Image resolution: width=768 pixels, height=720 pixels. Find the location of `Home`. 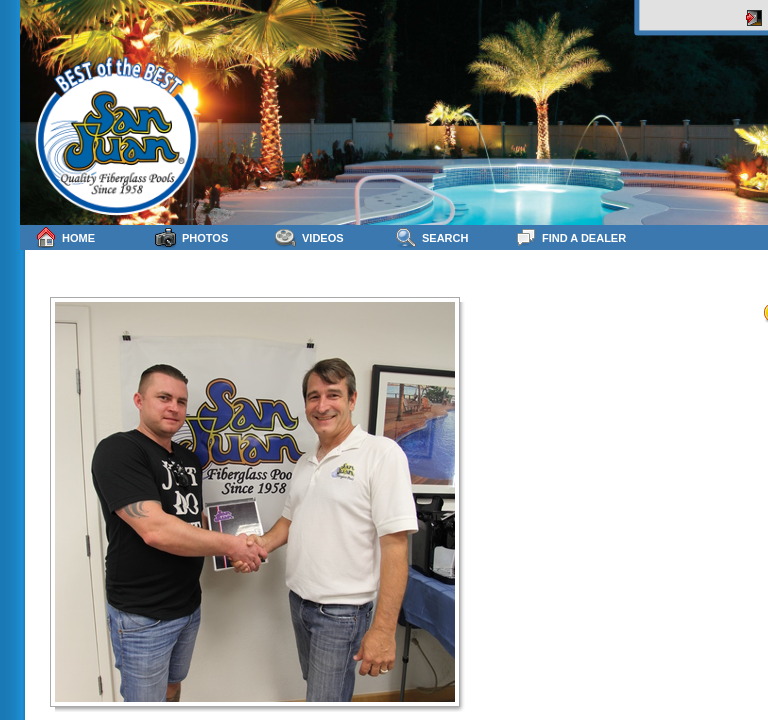

Home is located at coordinates (65, 237).